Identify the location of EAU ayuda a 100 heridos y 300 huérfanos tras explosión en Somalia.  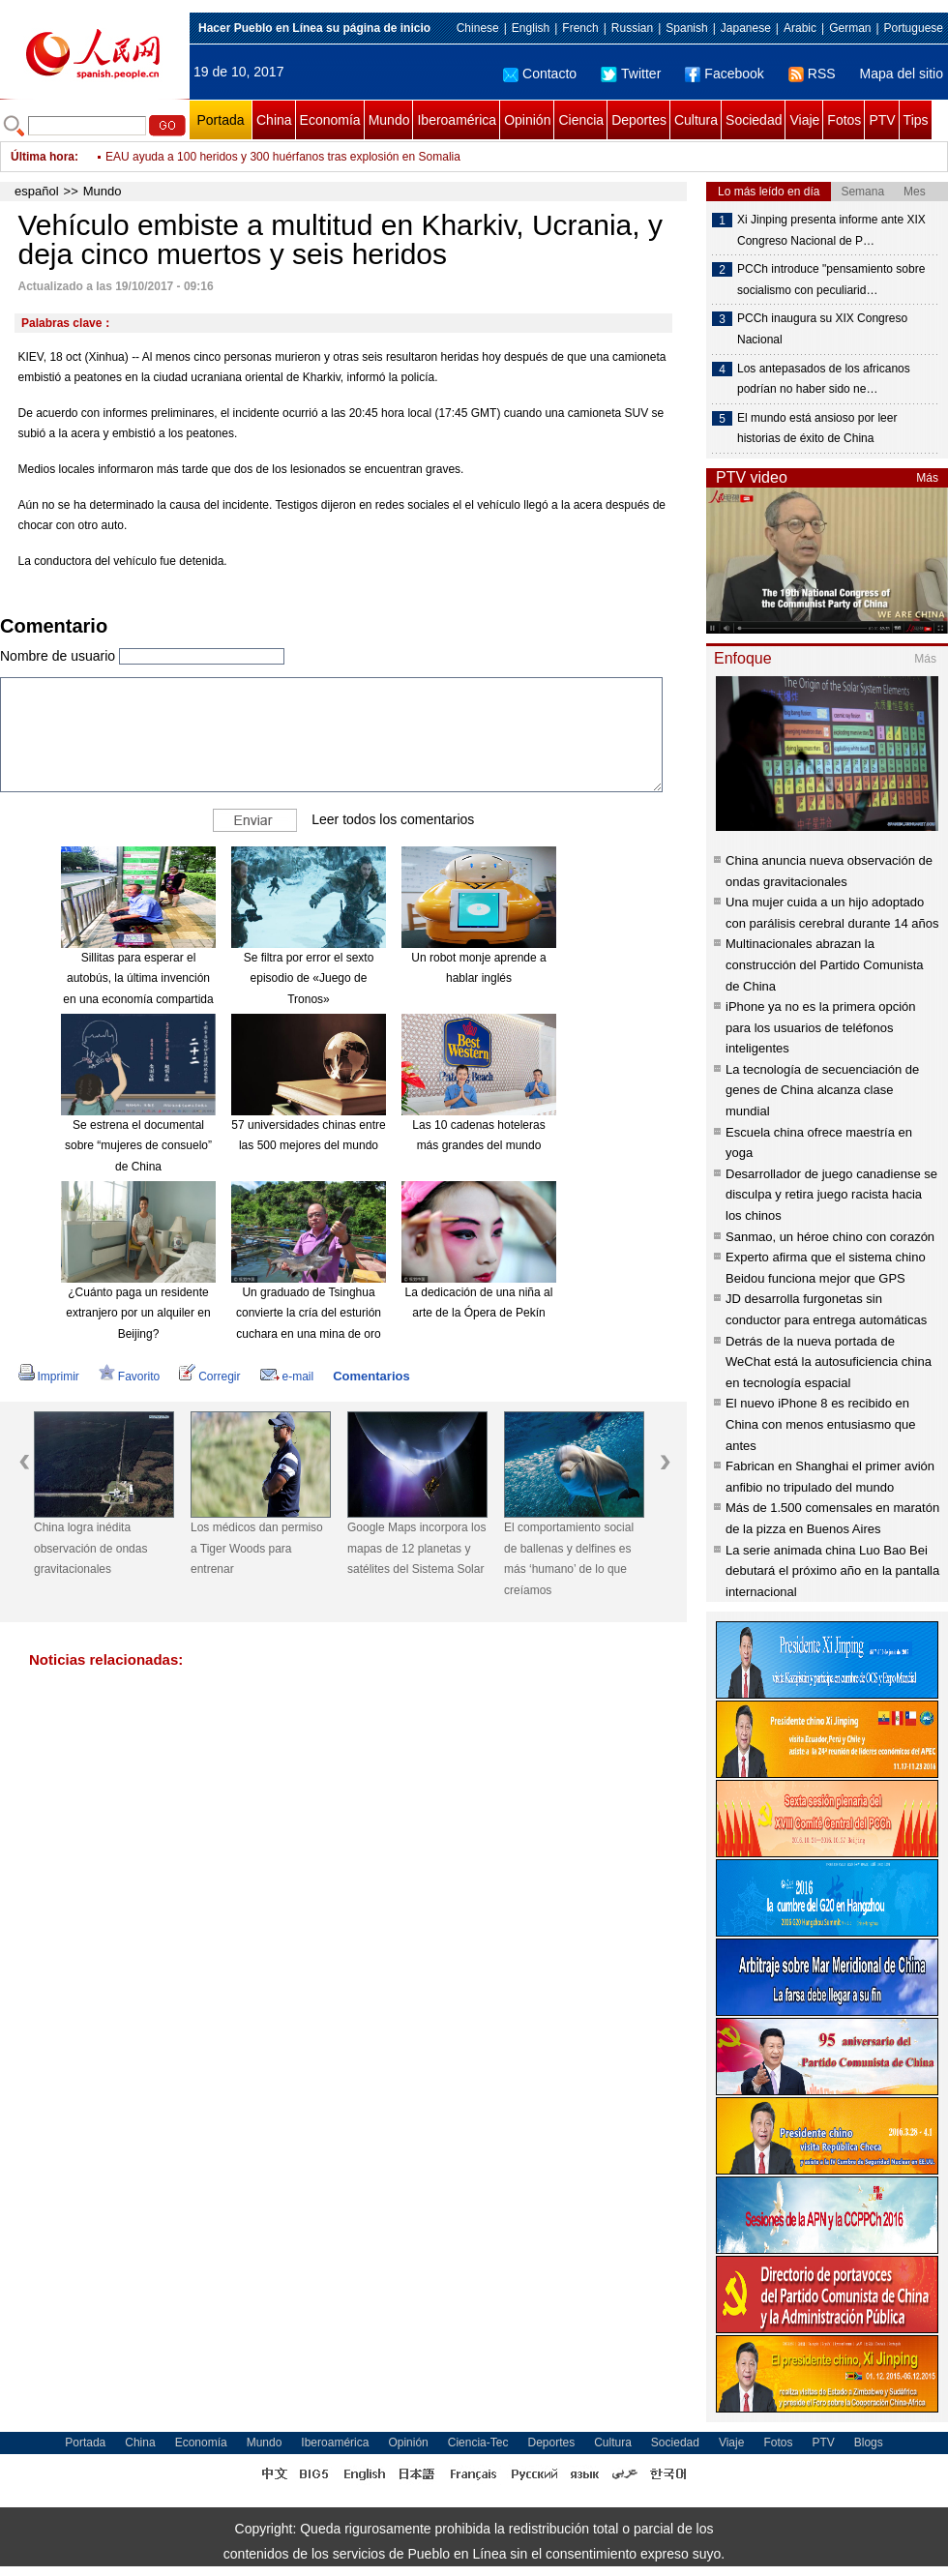
(282, 156).